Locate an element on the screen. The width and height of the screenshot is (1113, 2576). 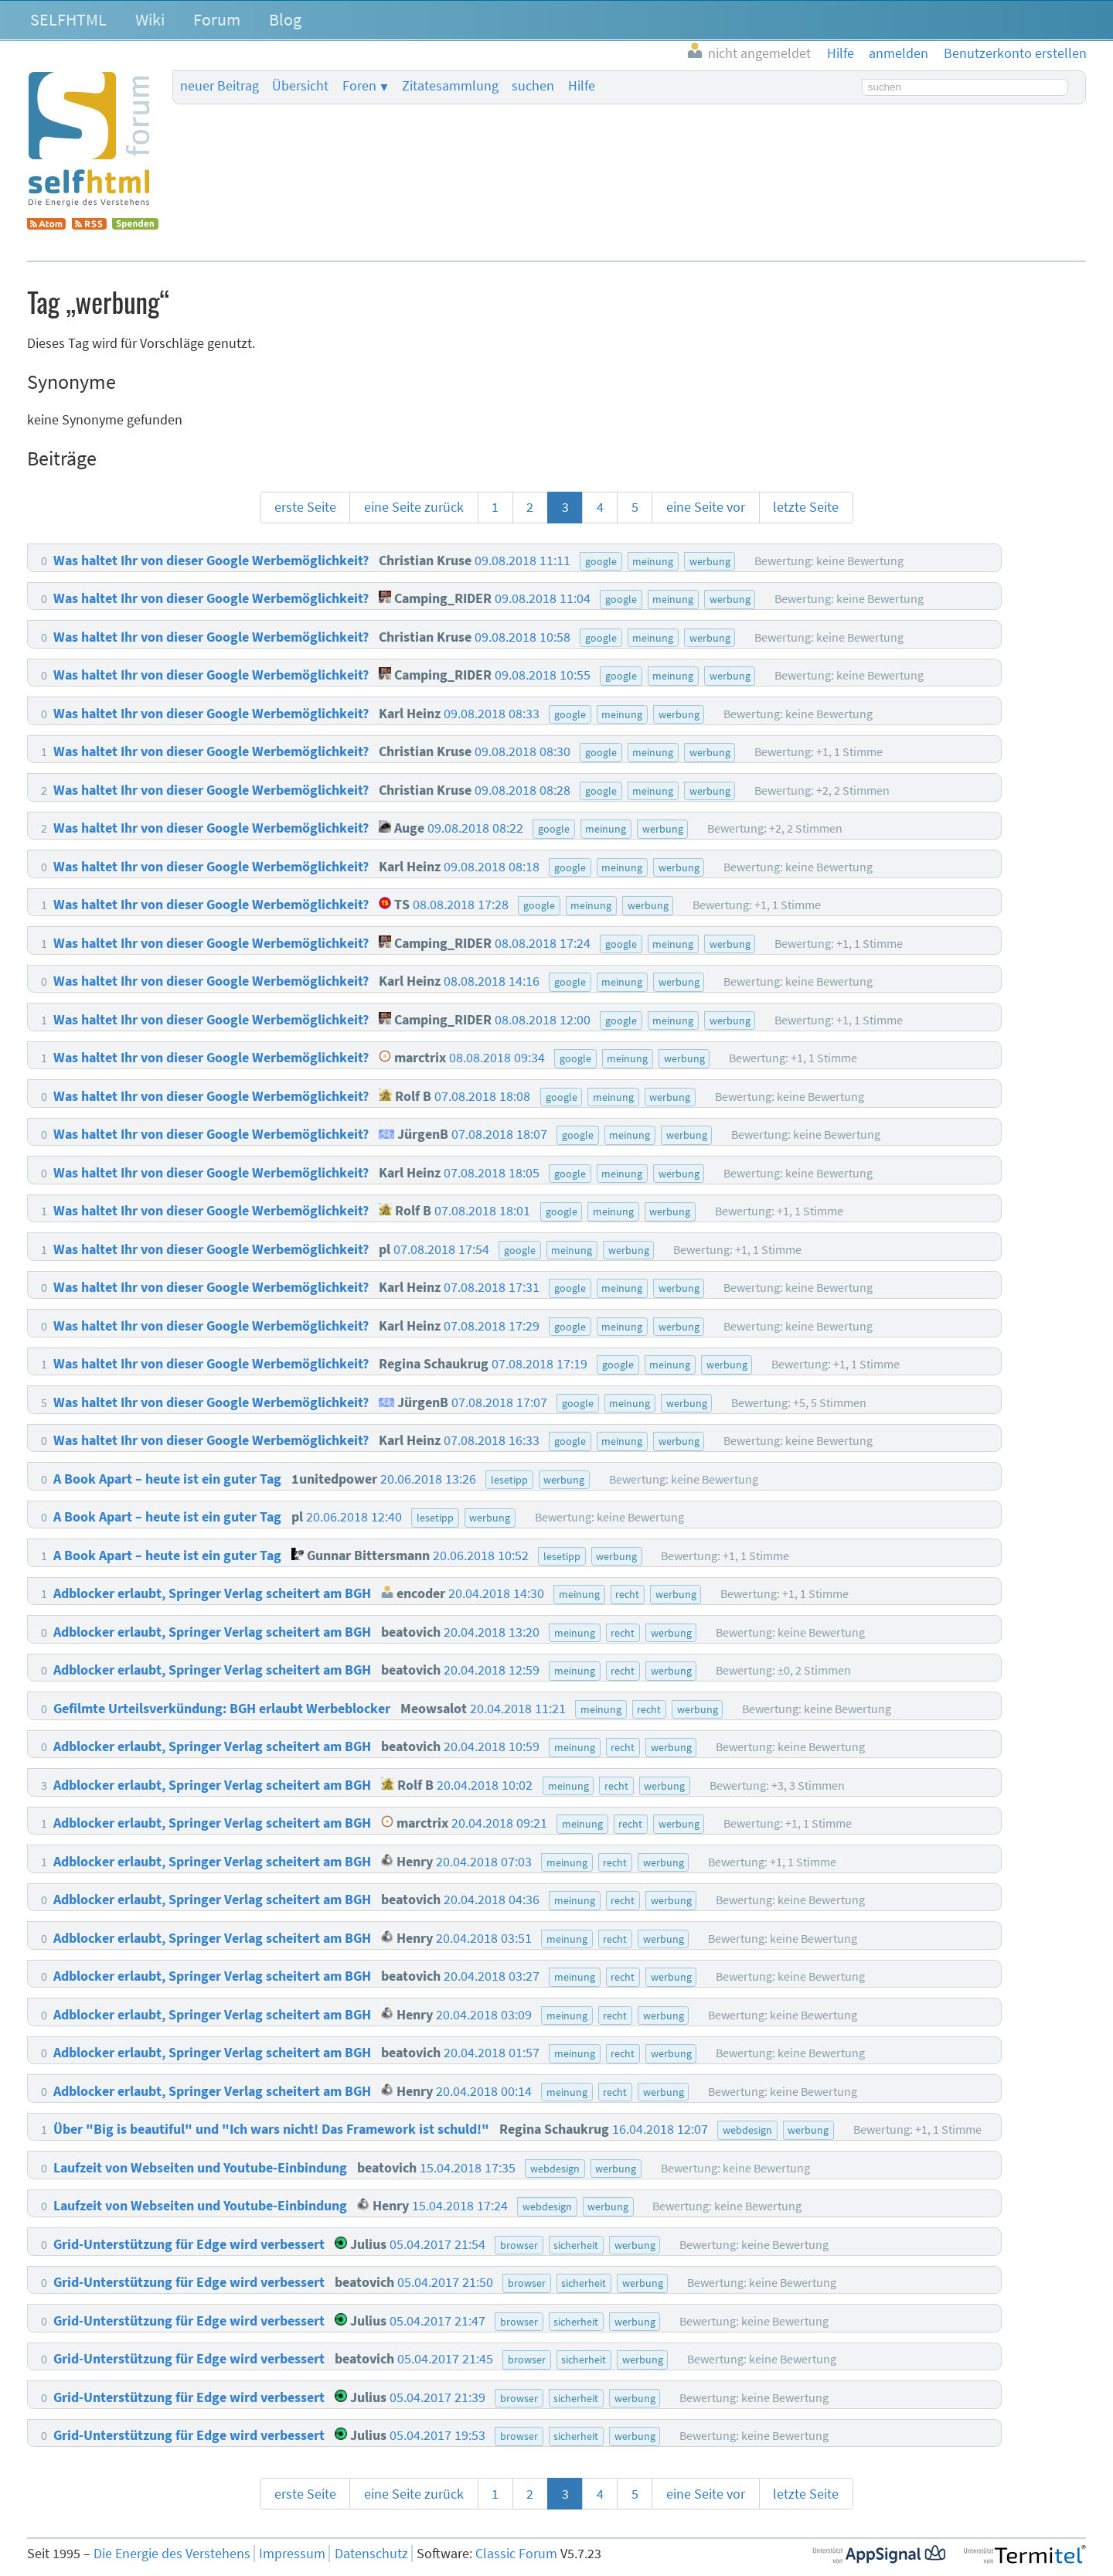
eine Seite vor is located at coordinates (705, 507).